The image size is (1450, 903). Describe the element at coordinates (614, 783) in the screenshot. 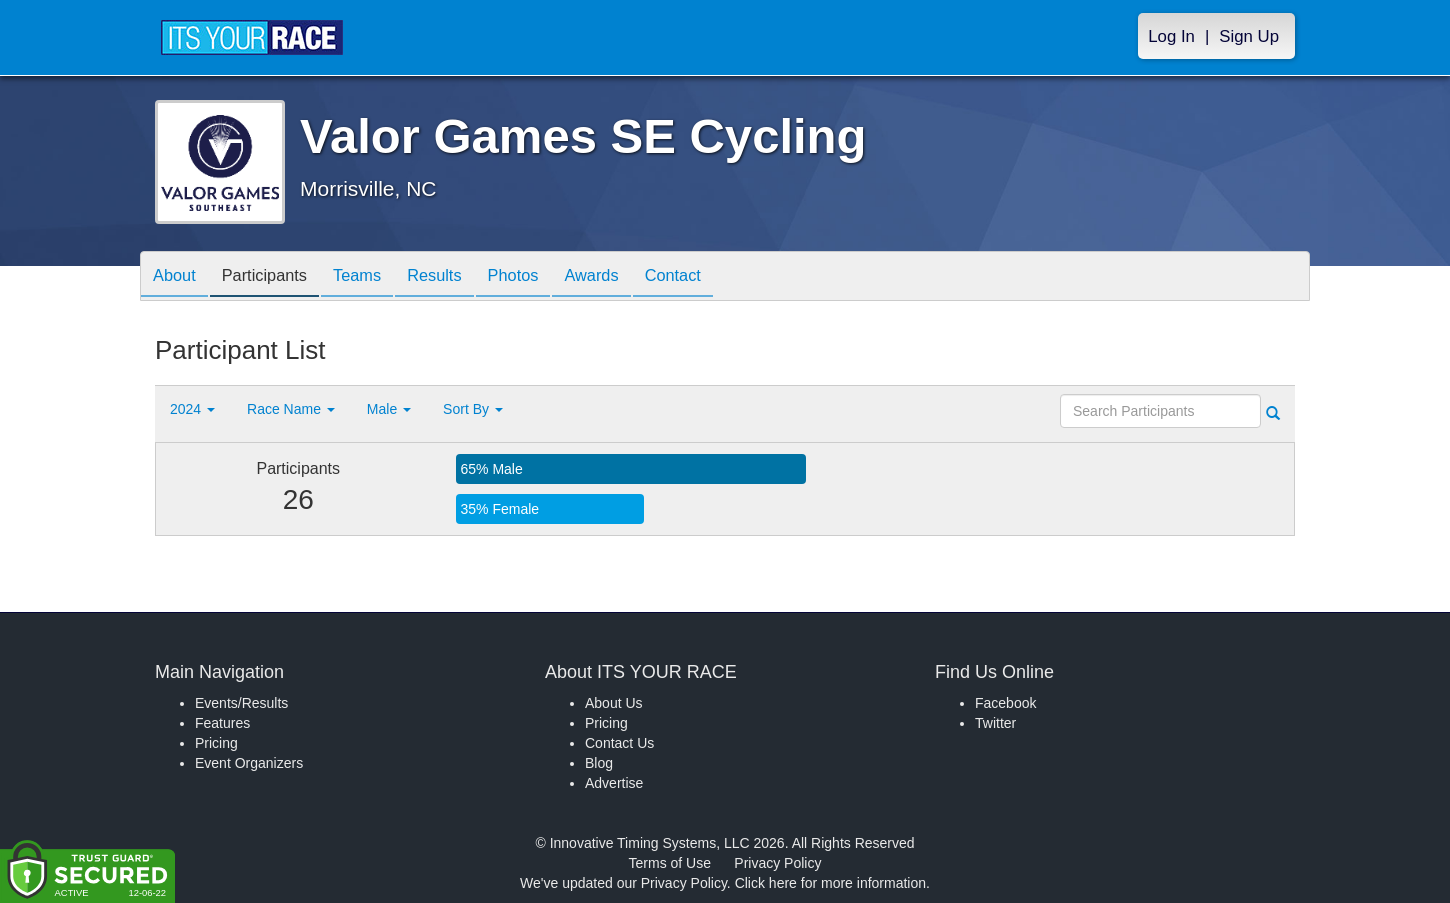

I see `Advertise` at that location.